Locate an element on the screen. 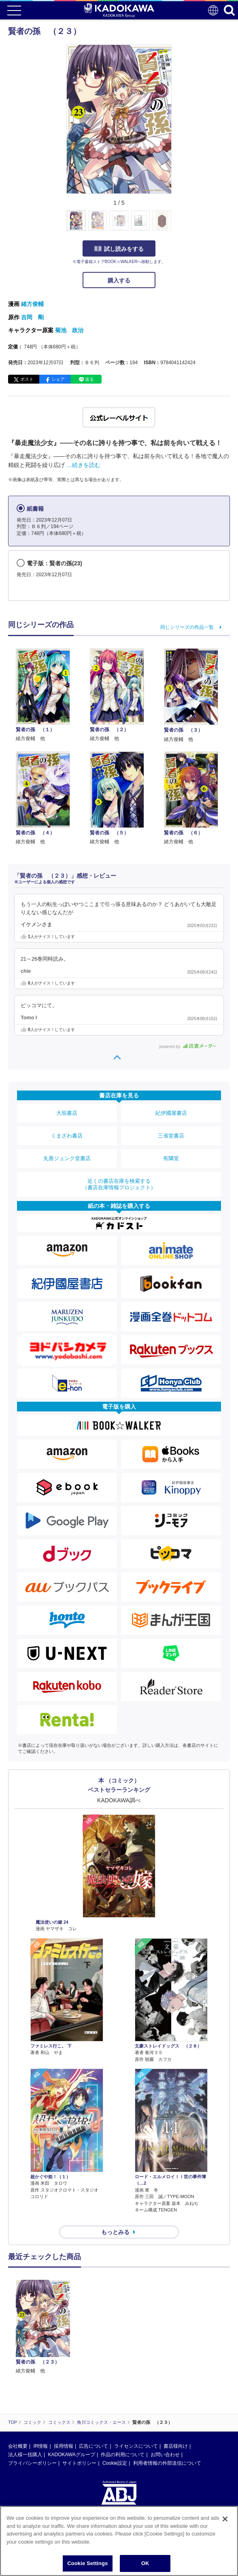 This screenshot has width=238, height=2576. 有隣堂 is located at coordinates (171, 1158).